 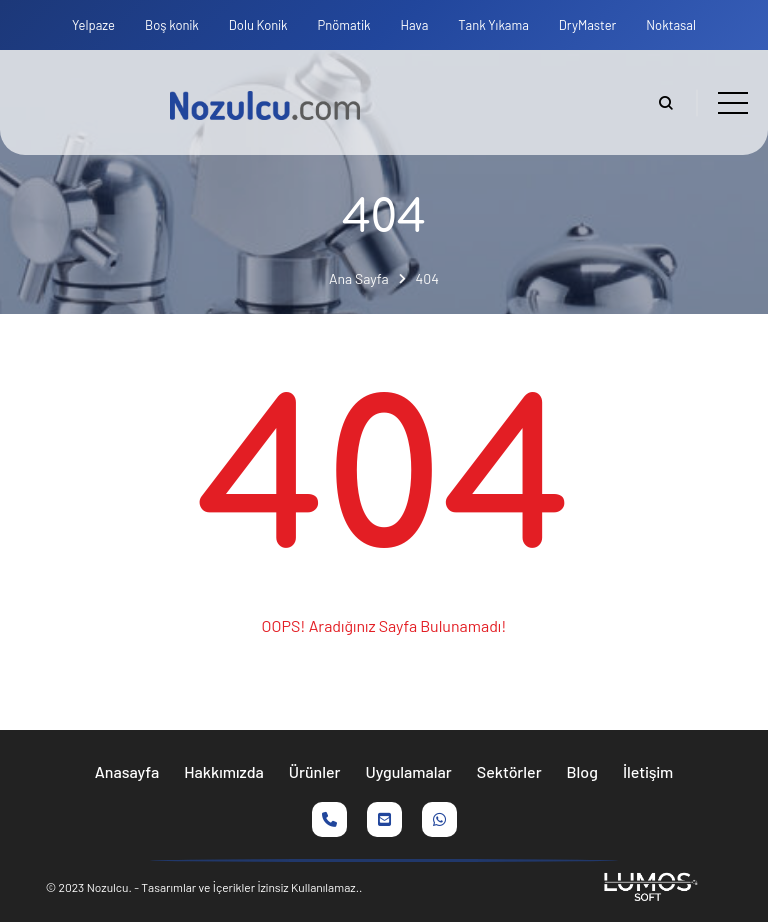 I want to click on [Toggle navigation], so click(x=733, y=103).